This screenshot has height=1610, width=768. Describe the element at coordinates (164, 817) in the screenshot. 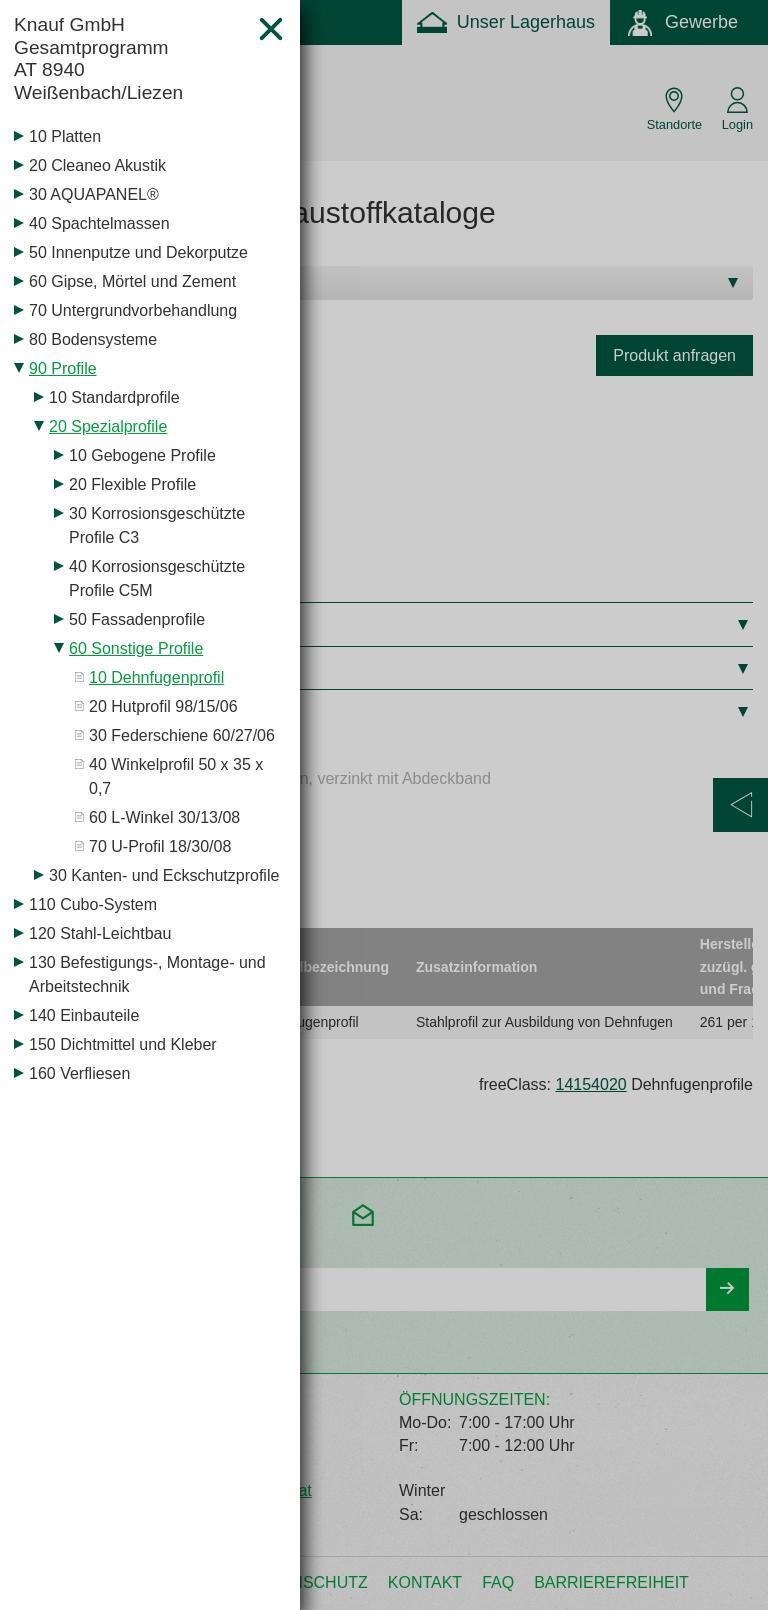

I see `60 L-Winkel 30/13/08` at that location.